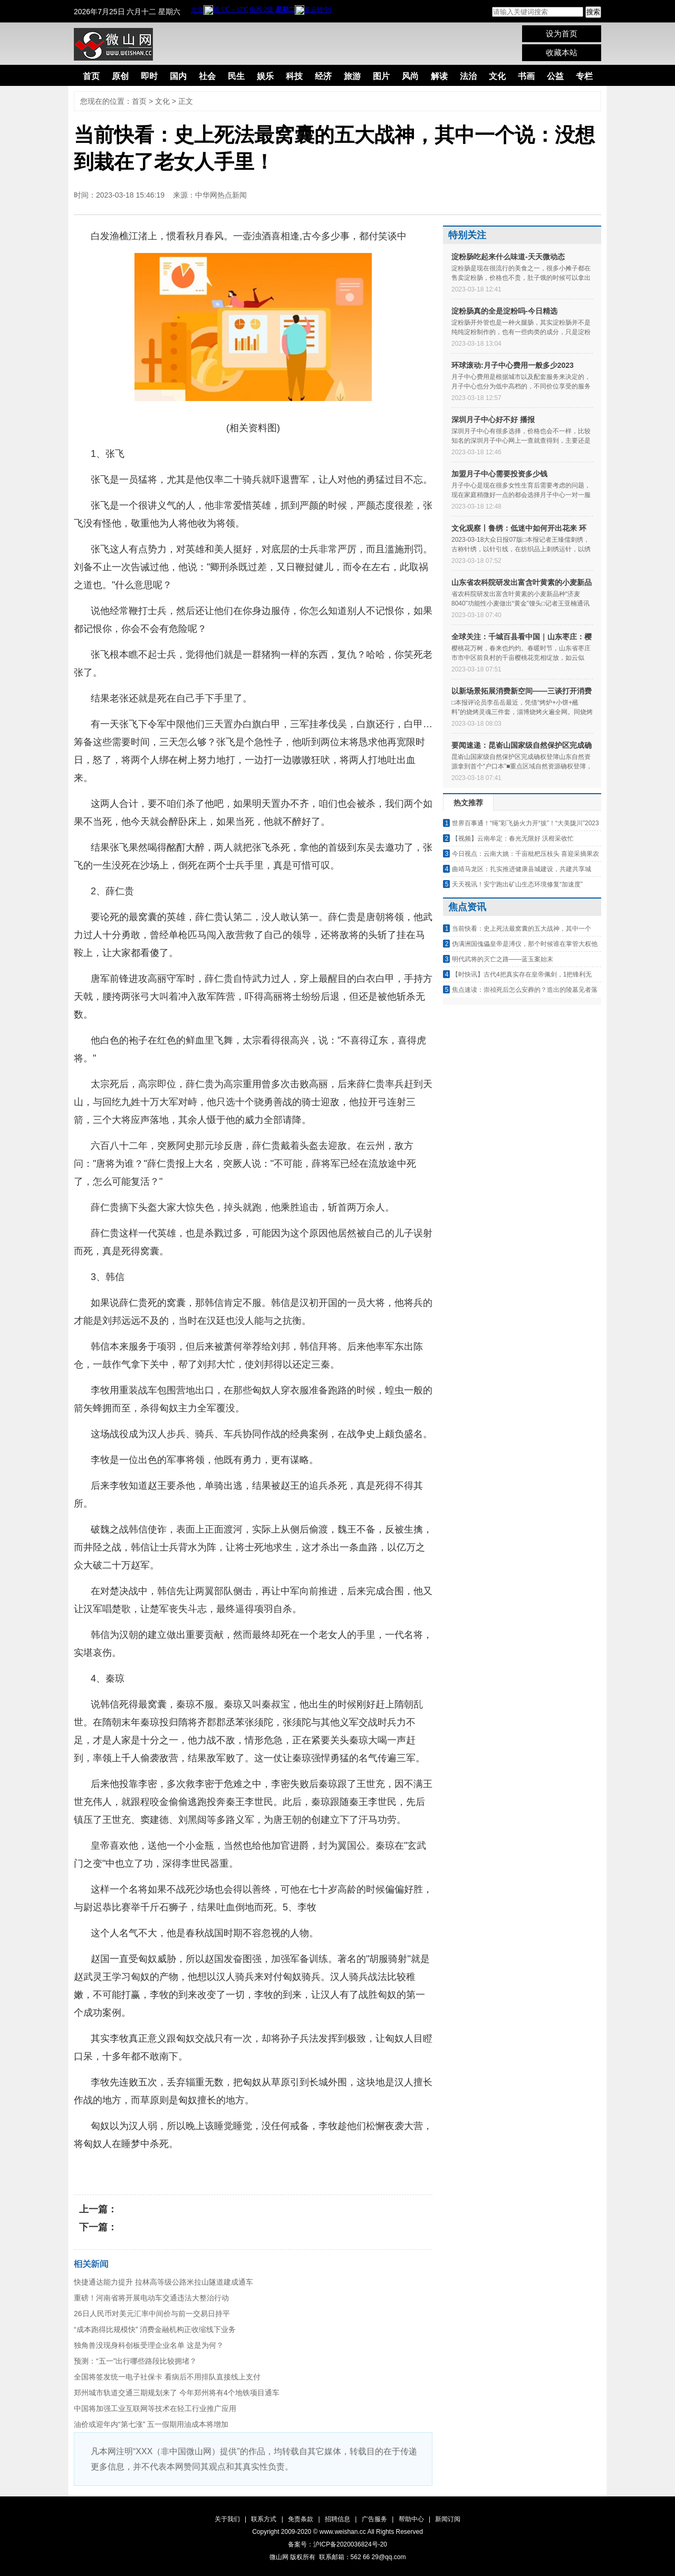 Image resolution: width=675 pixels, height=2576 pixels. What do you see at coordinates (468, 76) in the screenshot?
I see `法治` at bounding box center [468, 76].